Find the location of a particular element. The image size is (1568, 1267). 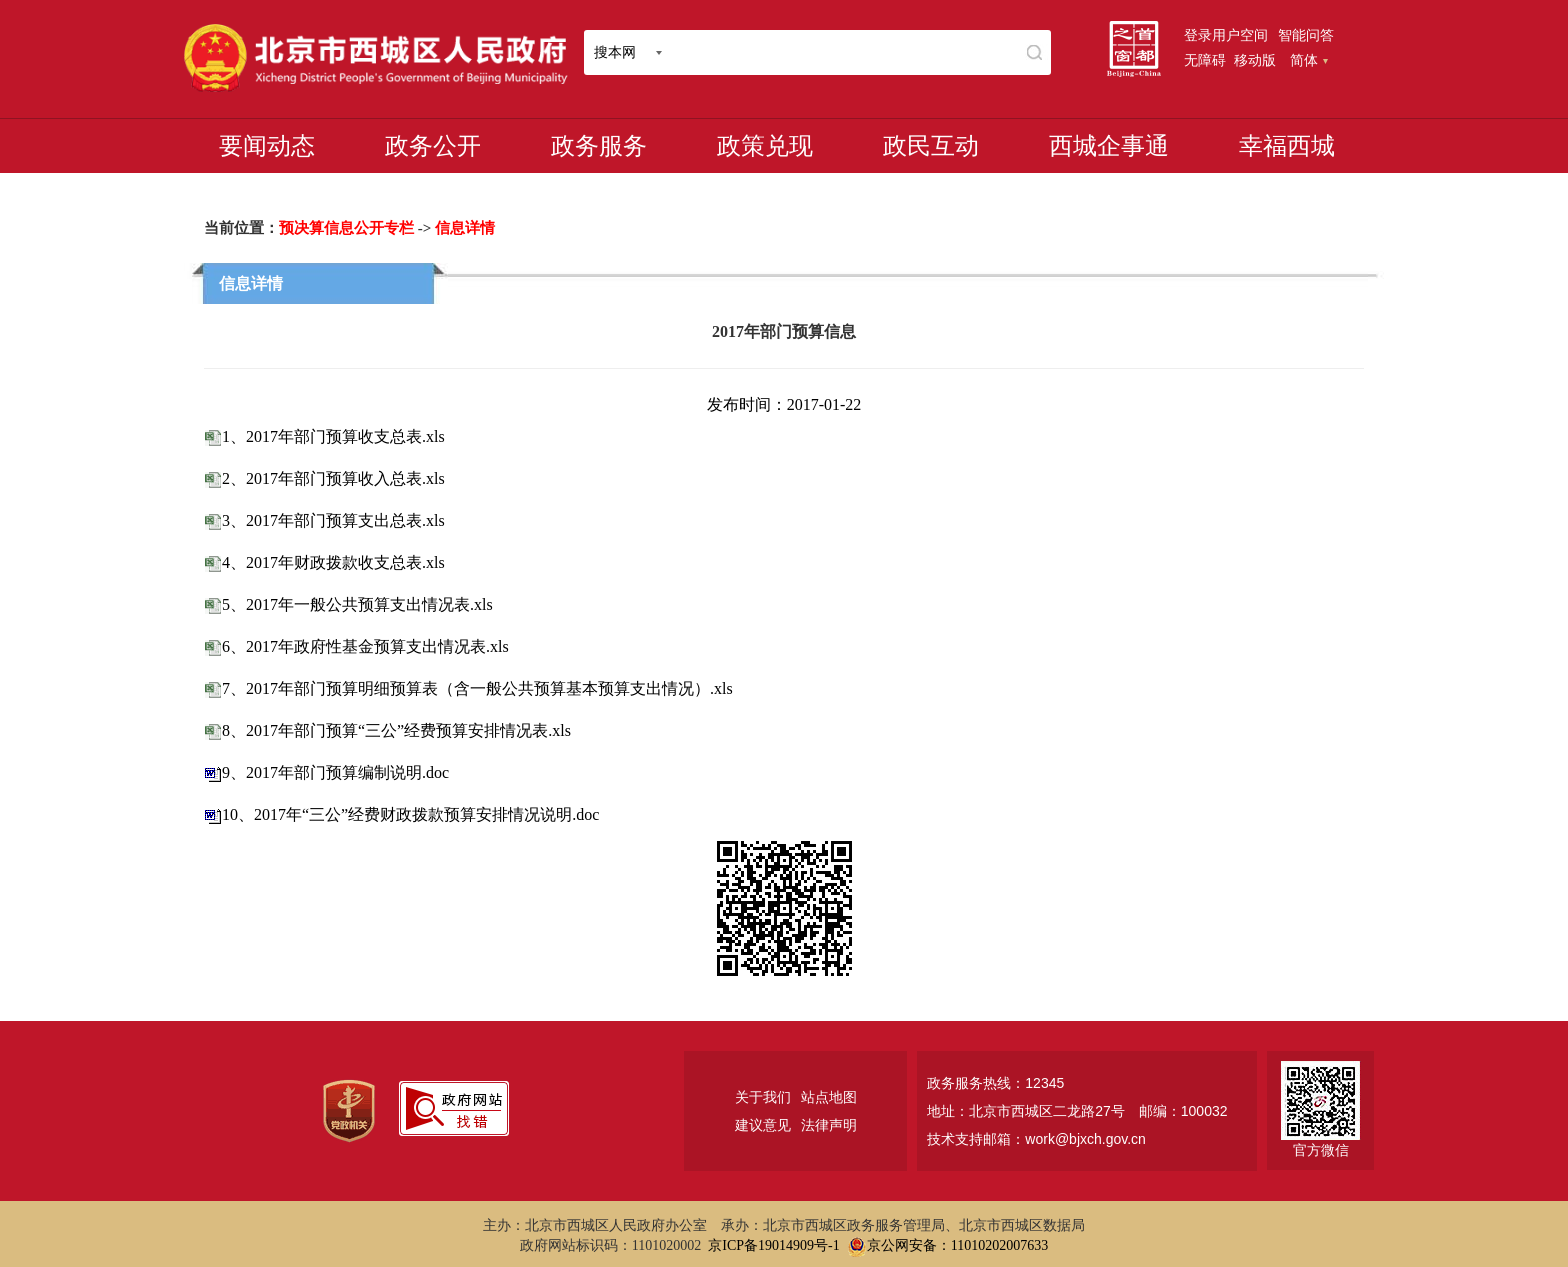

9、2017年部门预算编制说明.doc is located at coordinates (335, 772).